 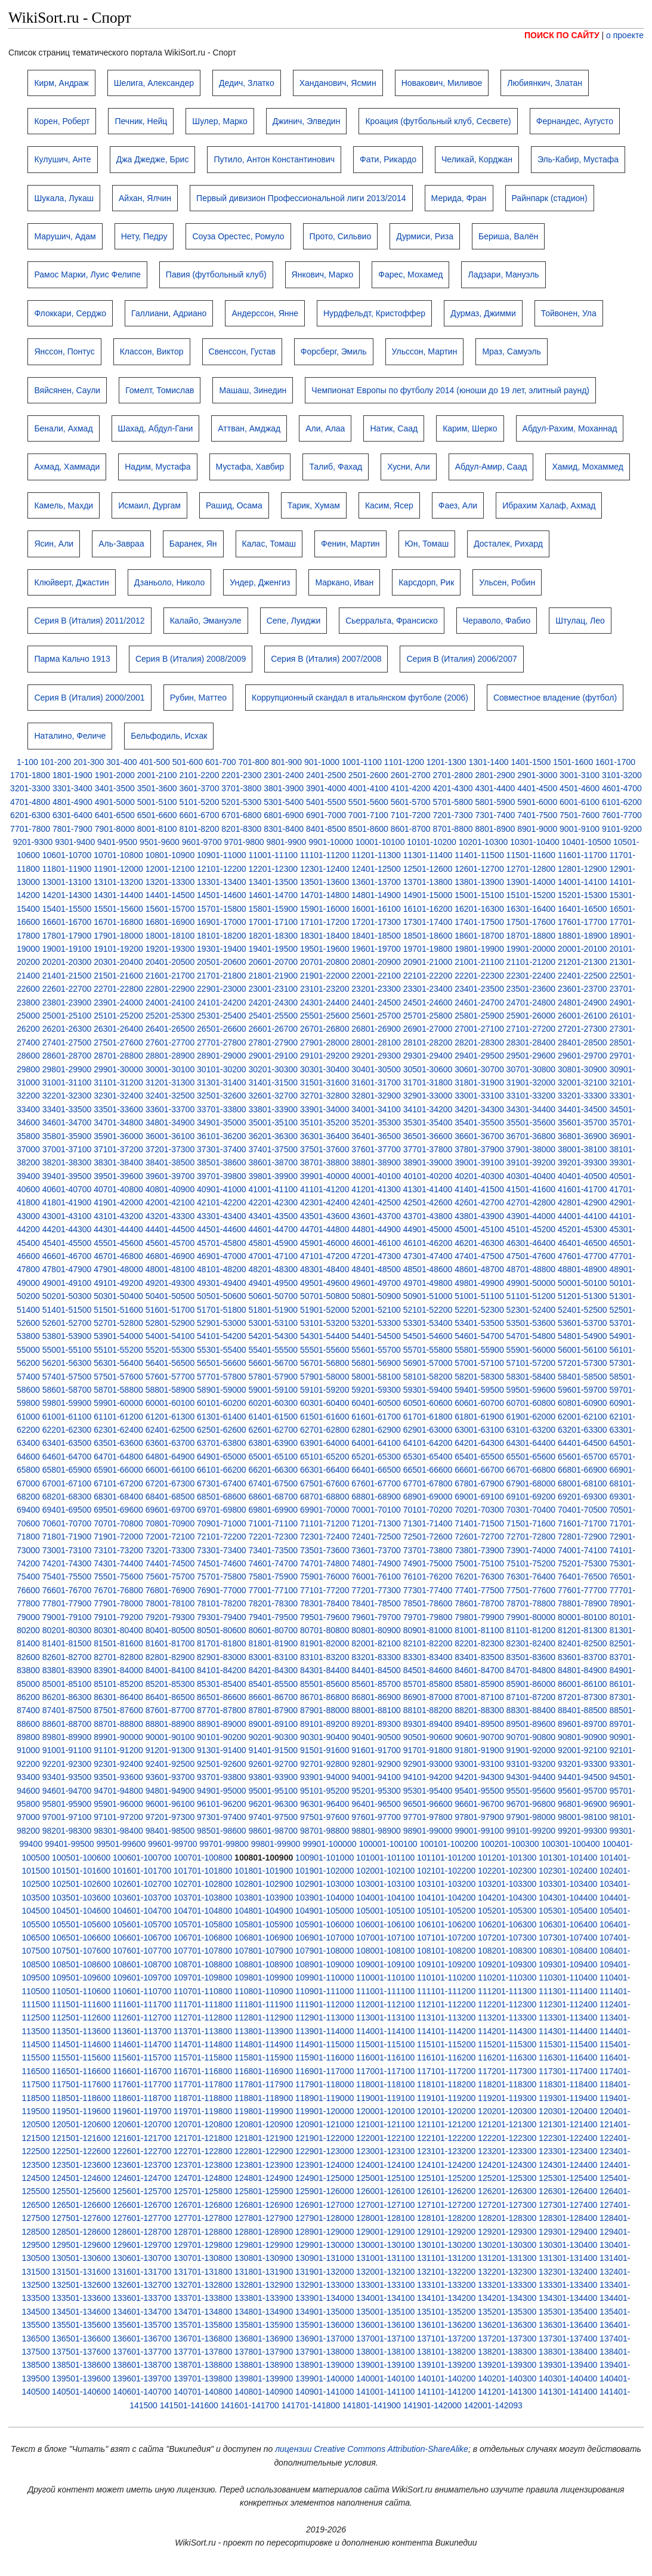 I want to click on 33201-33300, so click(x=582, y=1095).